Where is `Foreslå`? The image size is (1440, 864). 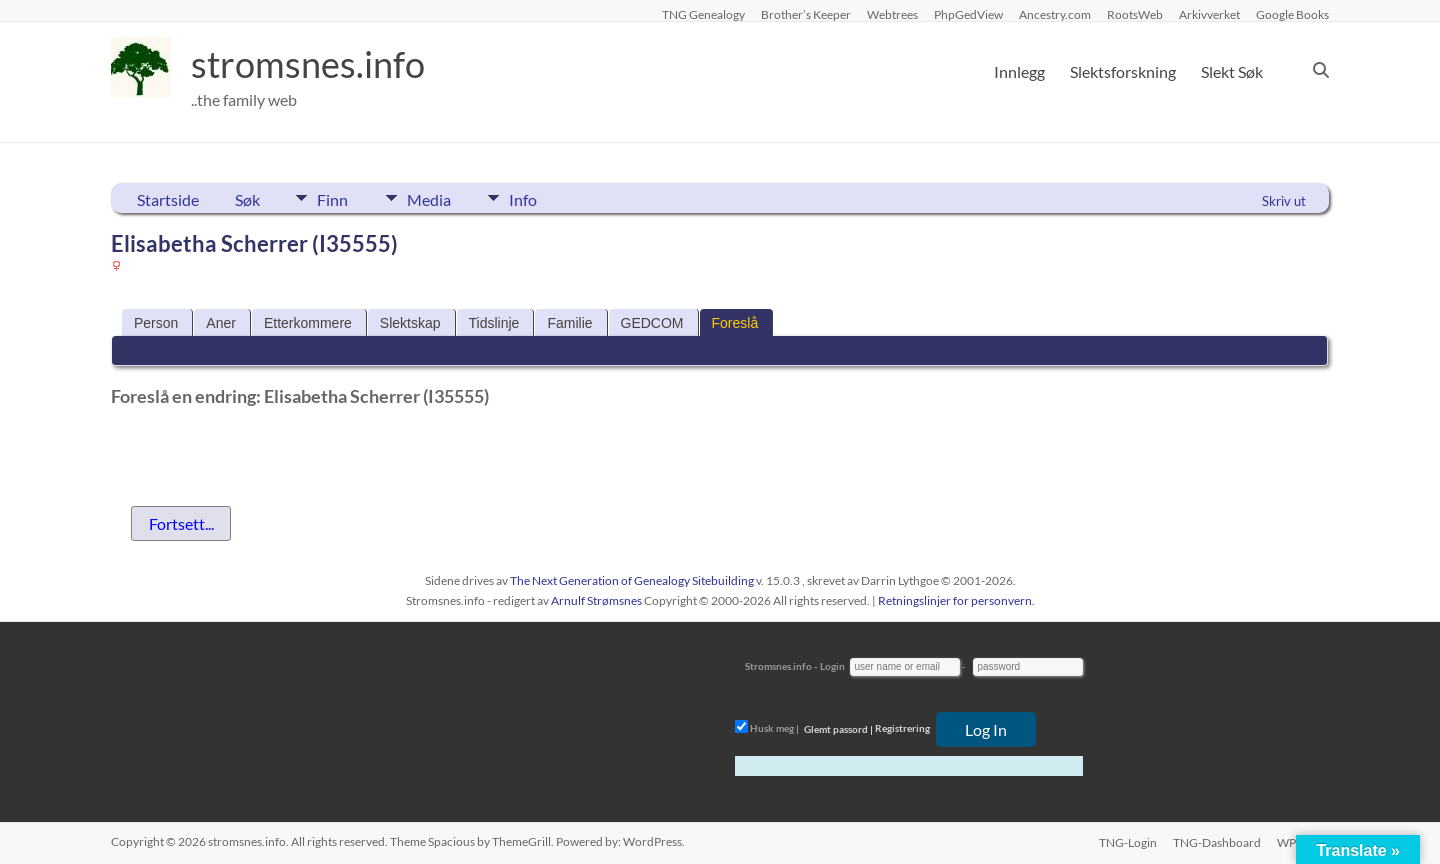
Foreslå is located at coordinates (735, 323).